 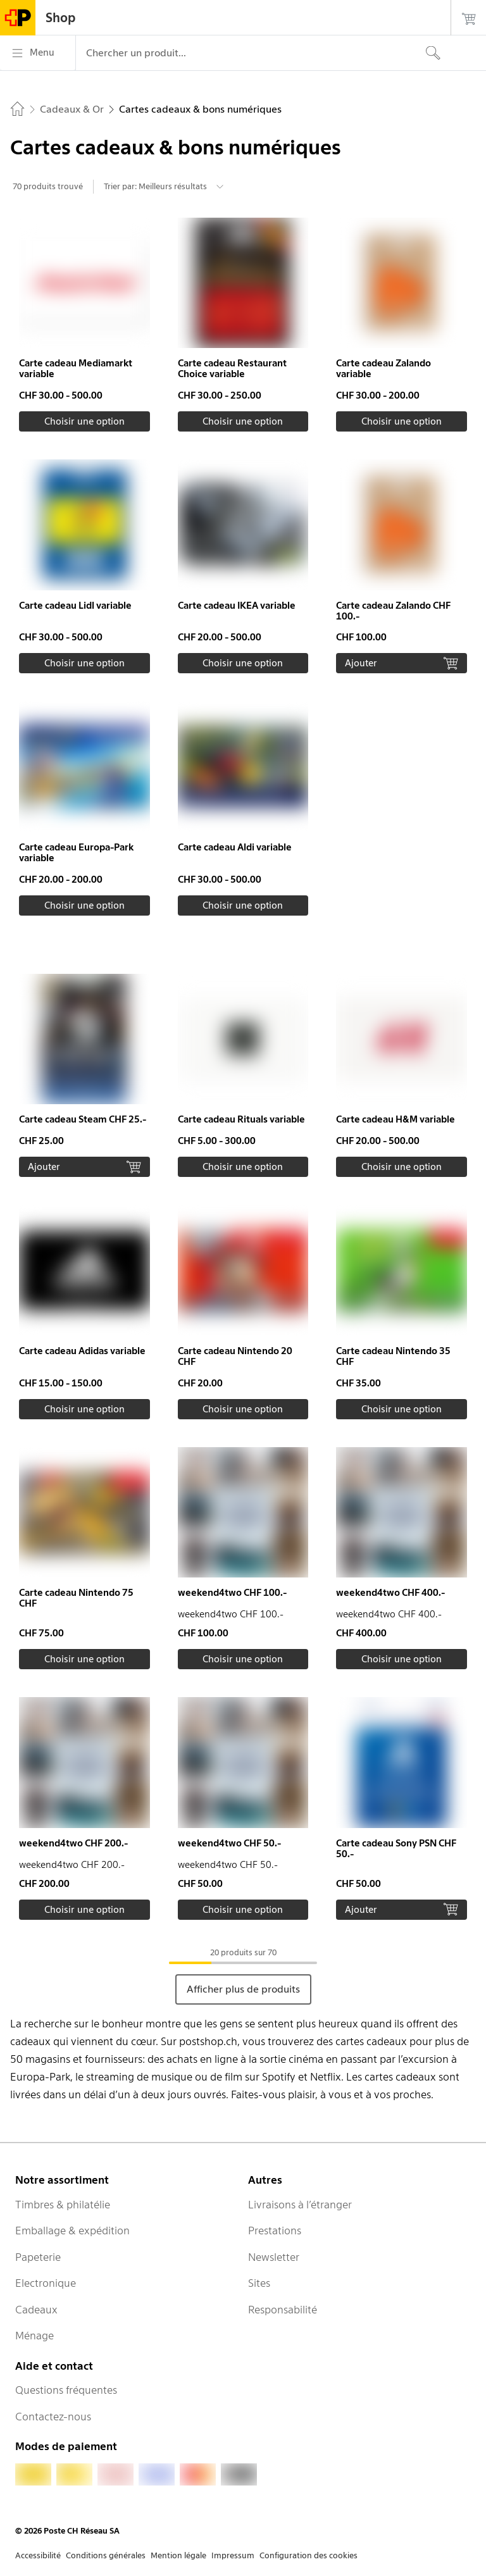 What do you see at coordinates (178, 2555) in the screenshot?
I see `Mention légale` at bounding box center [178, 2555].